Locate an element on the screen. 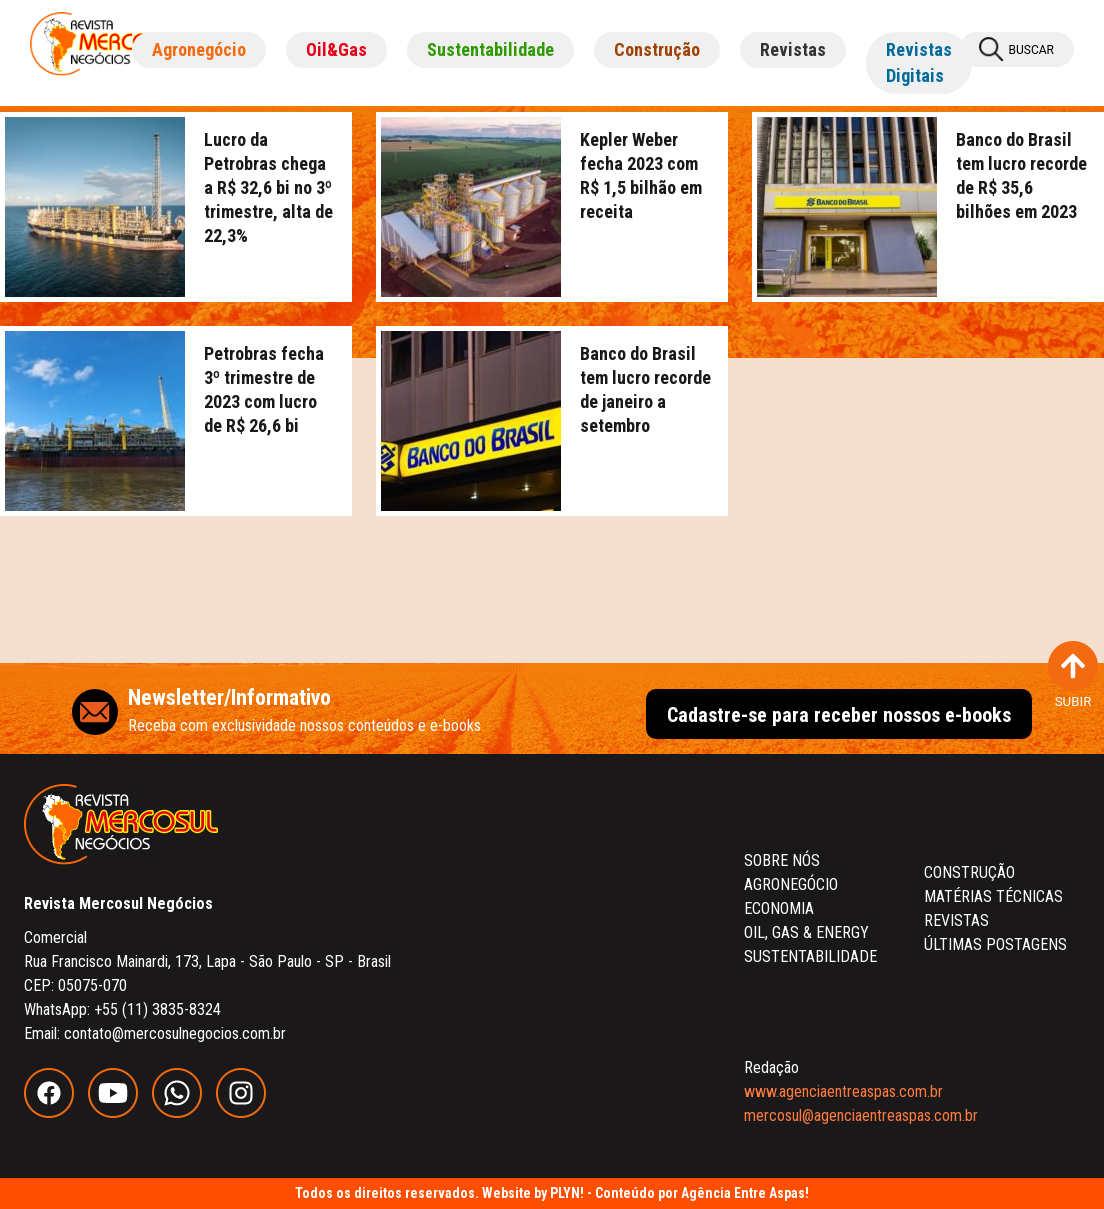 Image resolution: width=1104 pixels, height=1209 pixels. REVISTAS is located at coordinates (956, 920).